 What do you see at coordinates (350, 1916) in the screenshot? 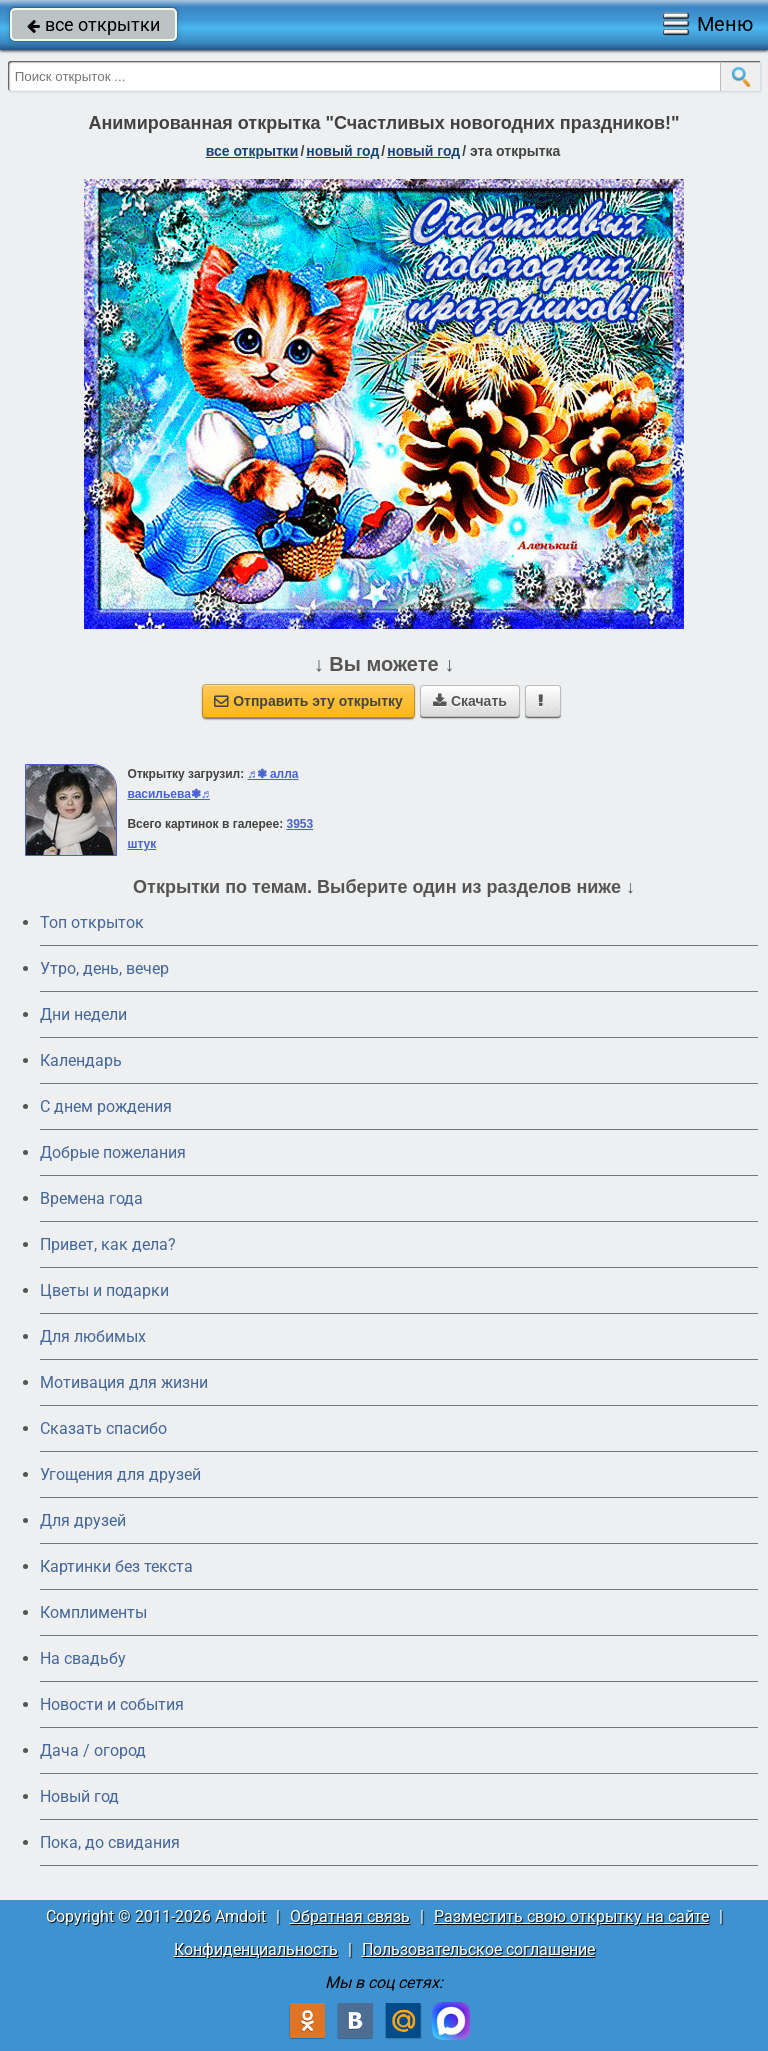
I see `Обратная связь` at bounding box center [350, 1916].